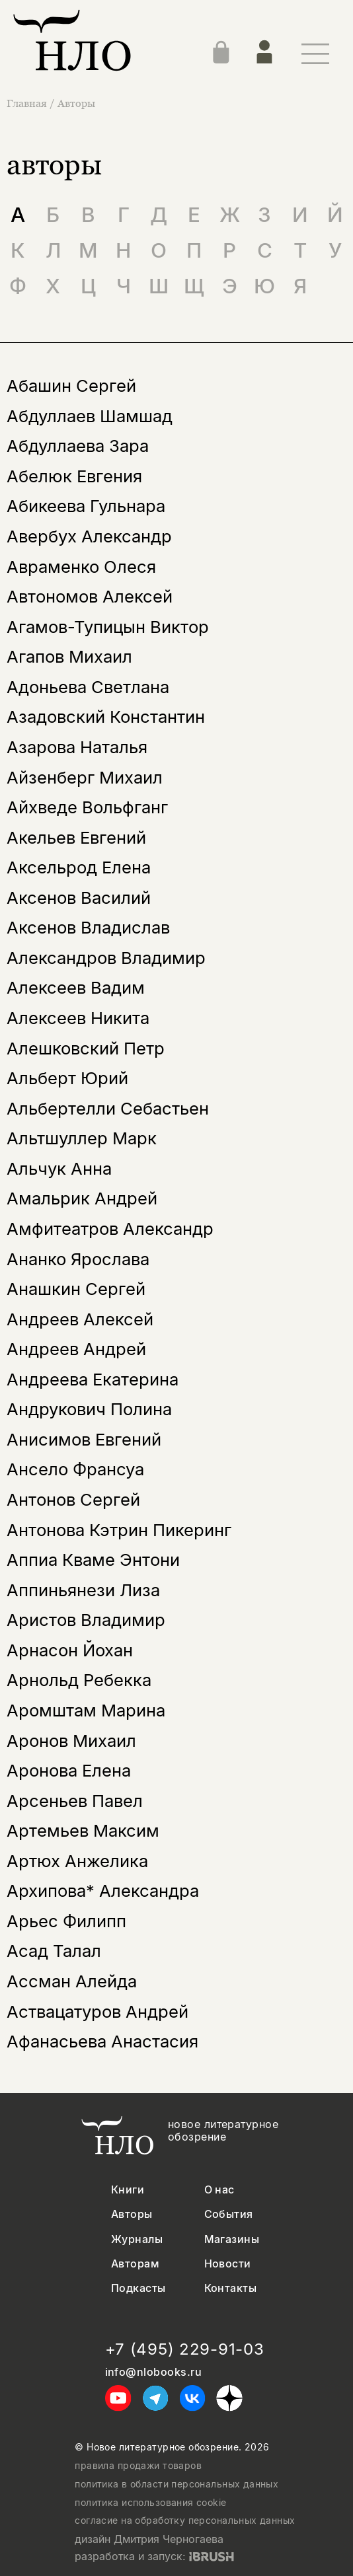 This screenshot has height=2576, width=353. I want to click on Журналы, so click(137, 2239).